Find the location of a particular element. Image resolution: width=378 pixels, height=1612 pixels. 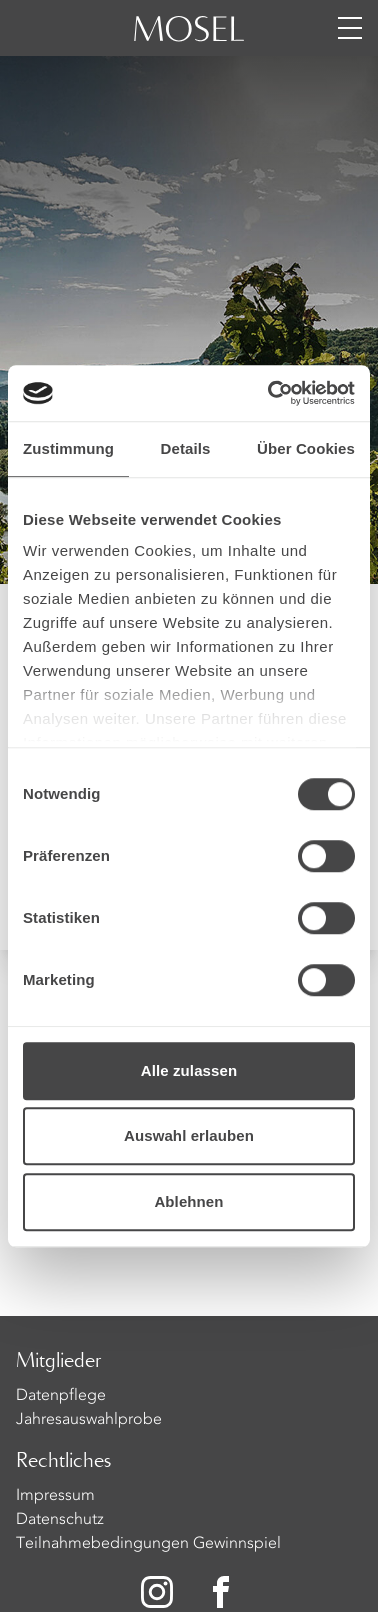

Teilnahmebedingungen Gewinnspiel is located at coordinates (148, 1544).